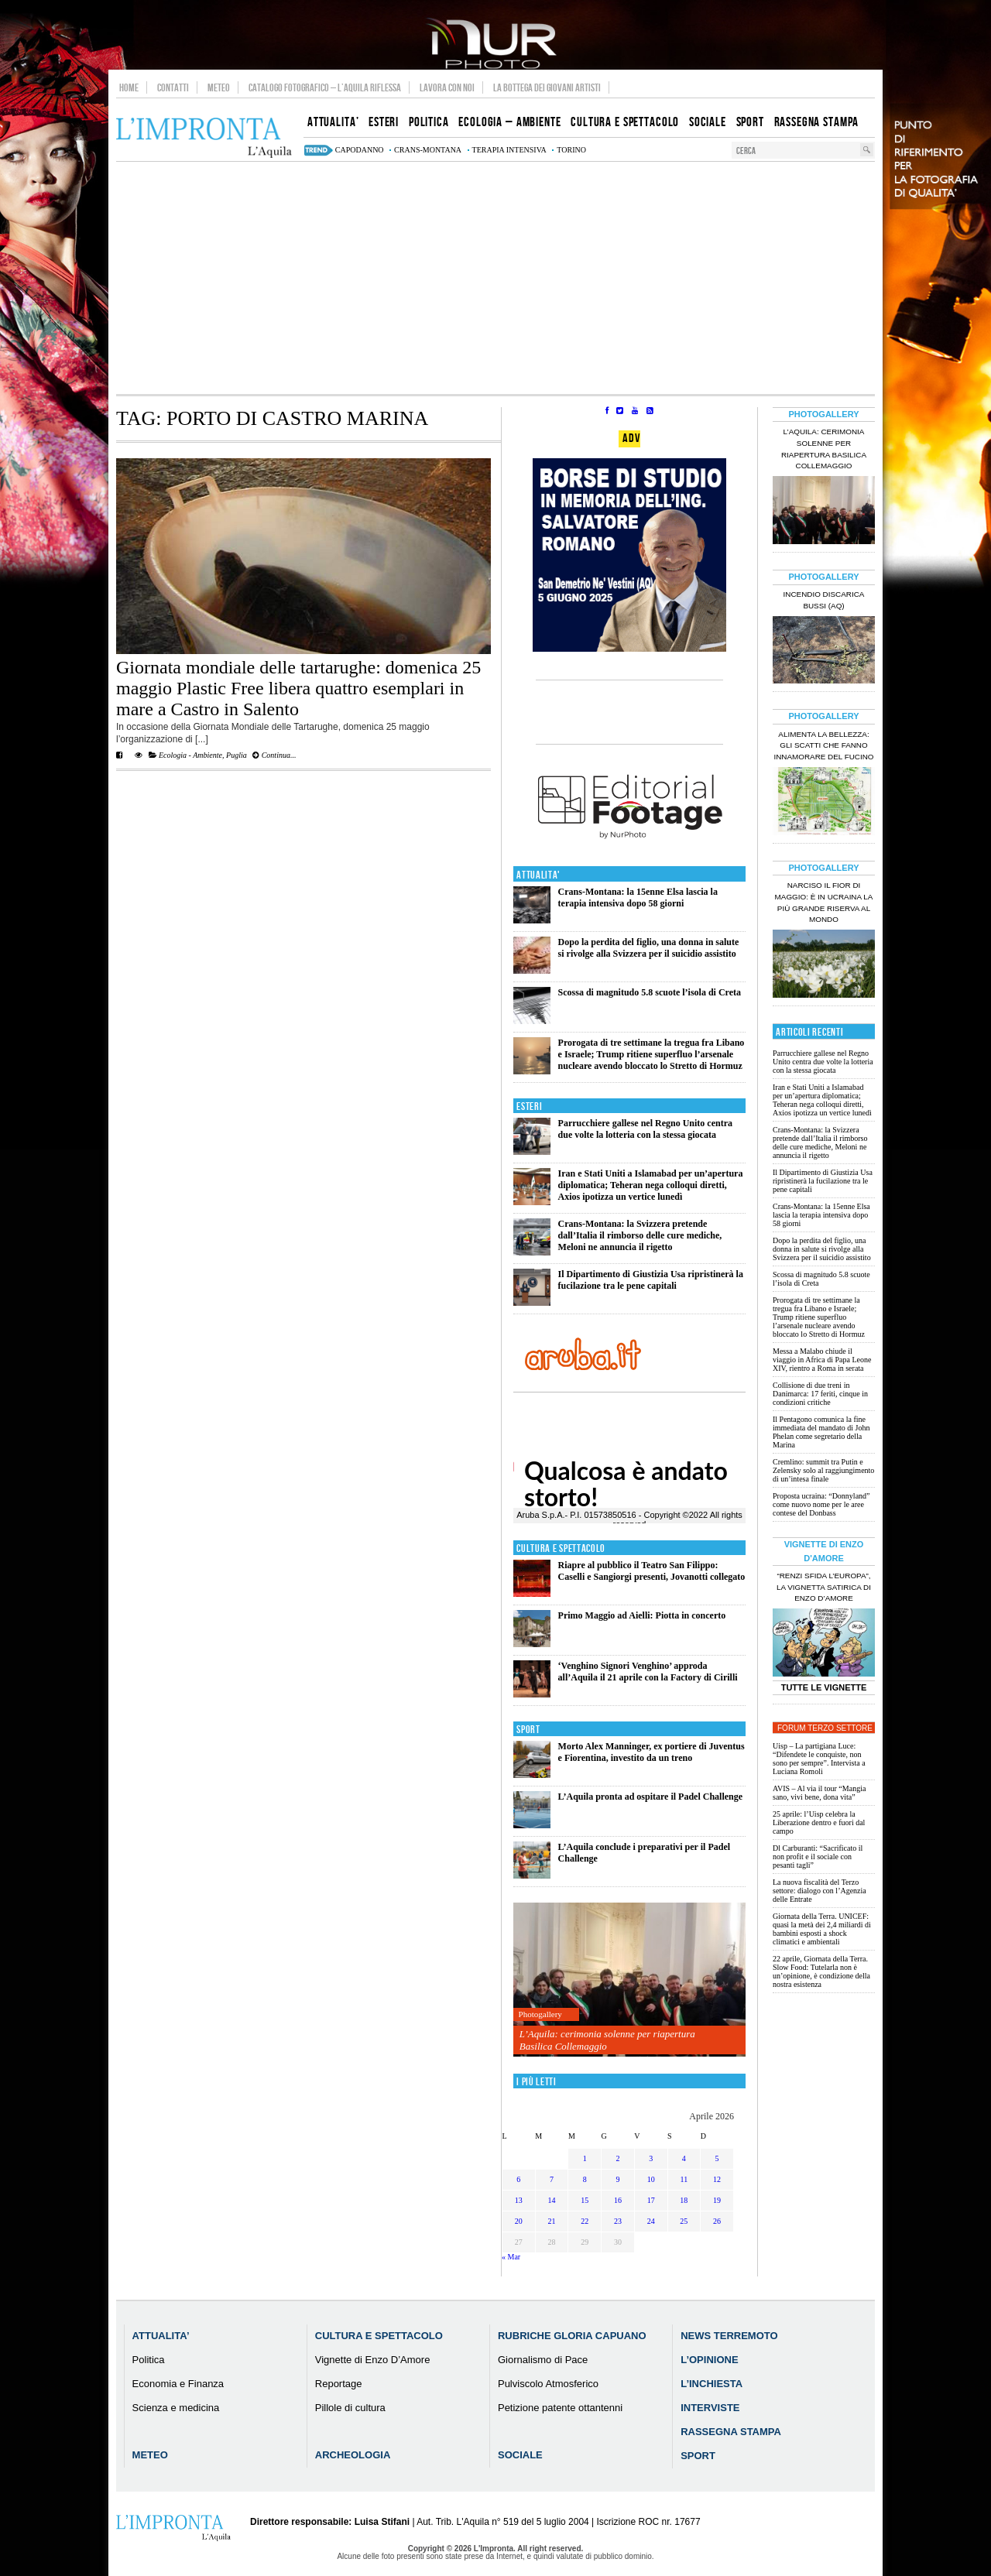  What do you see at coordinates (161, 2335) in the screenshot?
I see `Attualita’` at bounding box center [161, 2335].